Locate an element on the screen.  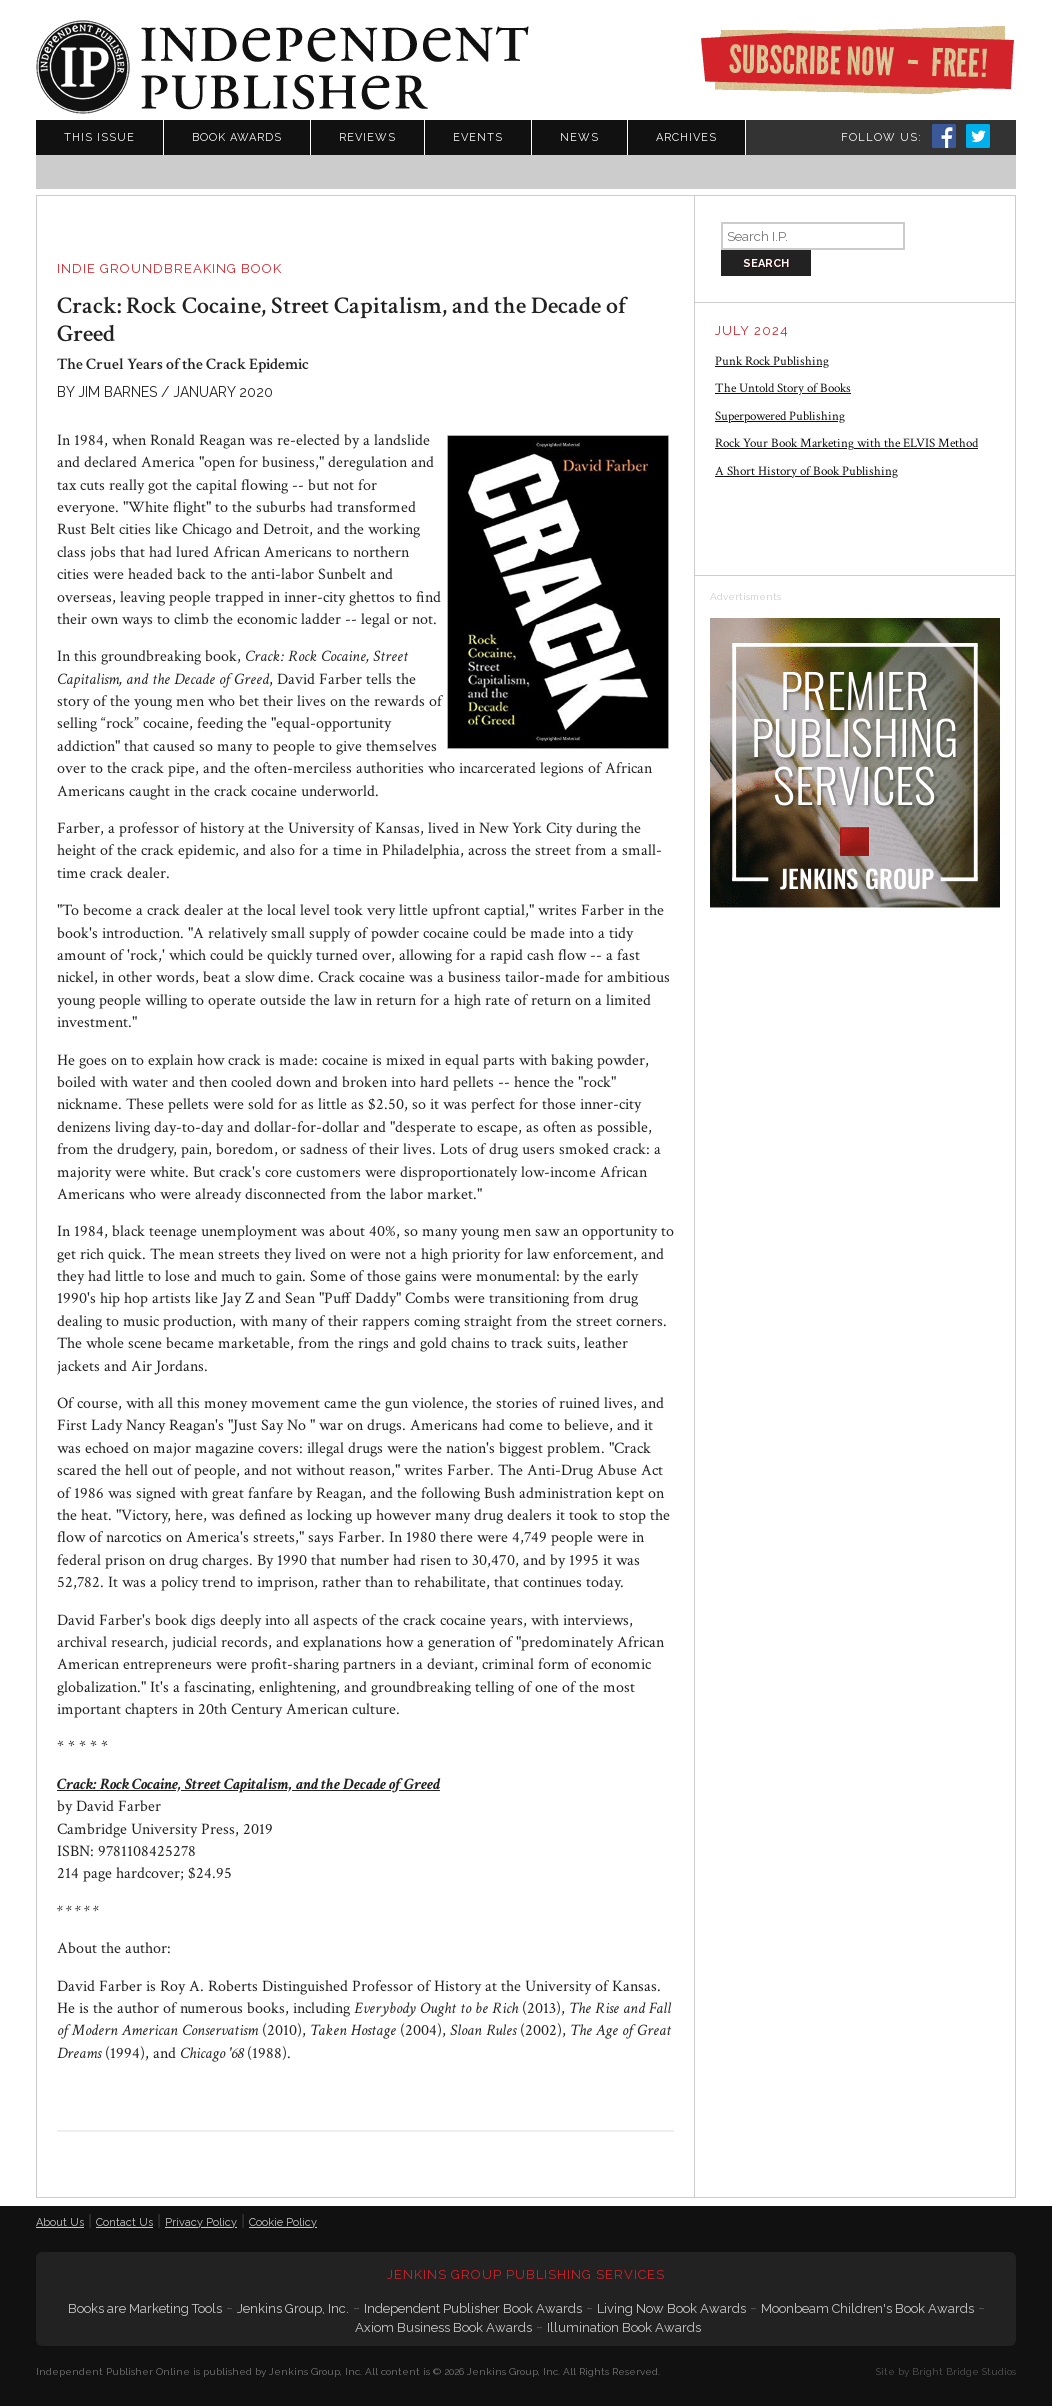
Axiom Business Book Awards is located at coordinates (443, 2327).